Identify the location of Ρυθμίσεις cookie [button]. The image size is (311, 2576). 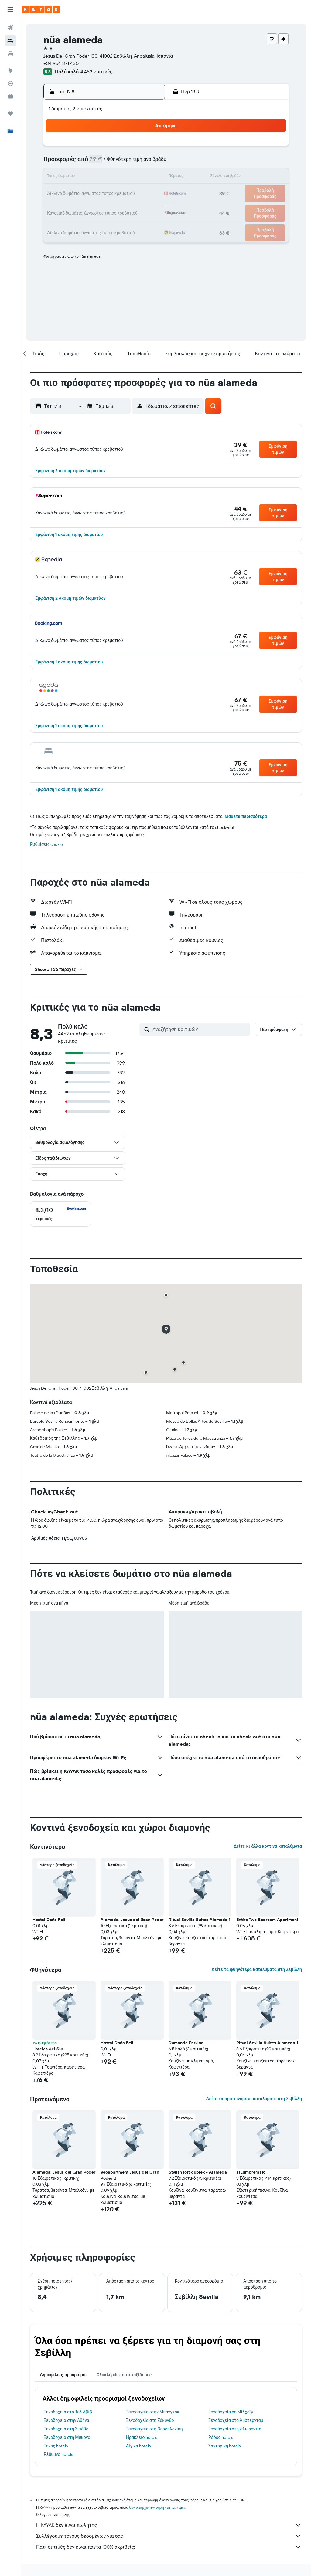
(46, 844).